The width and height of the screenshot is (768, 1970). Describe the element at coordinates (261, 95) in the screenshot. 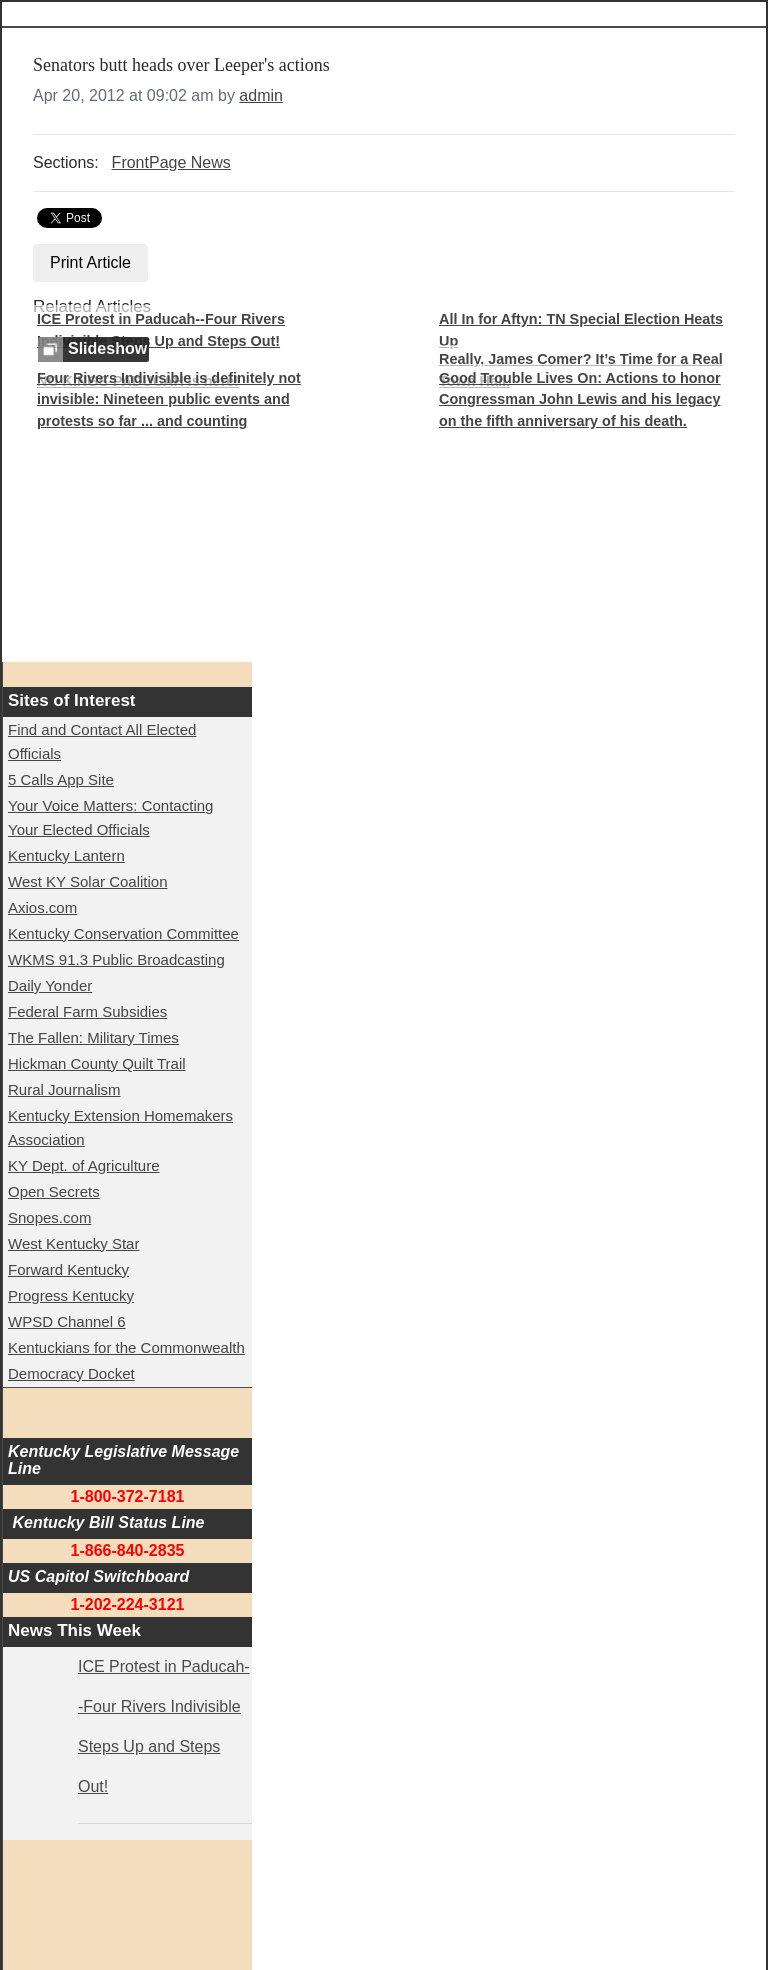

I see `admin` at that location.